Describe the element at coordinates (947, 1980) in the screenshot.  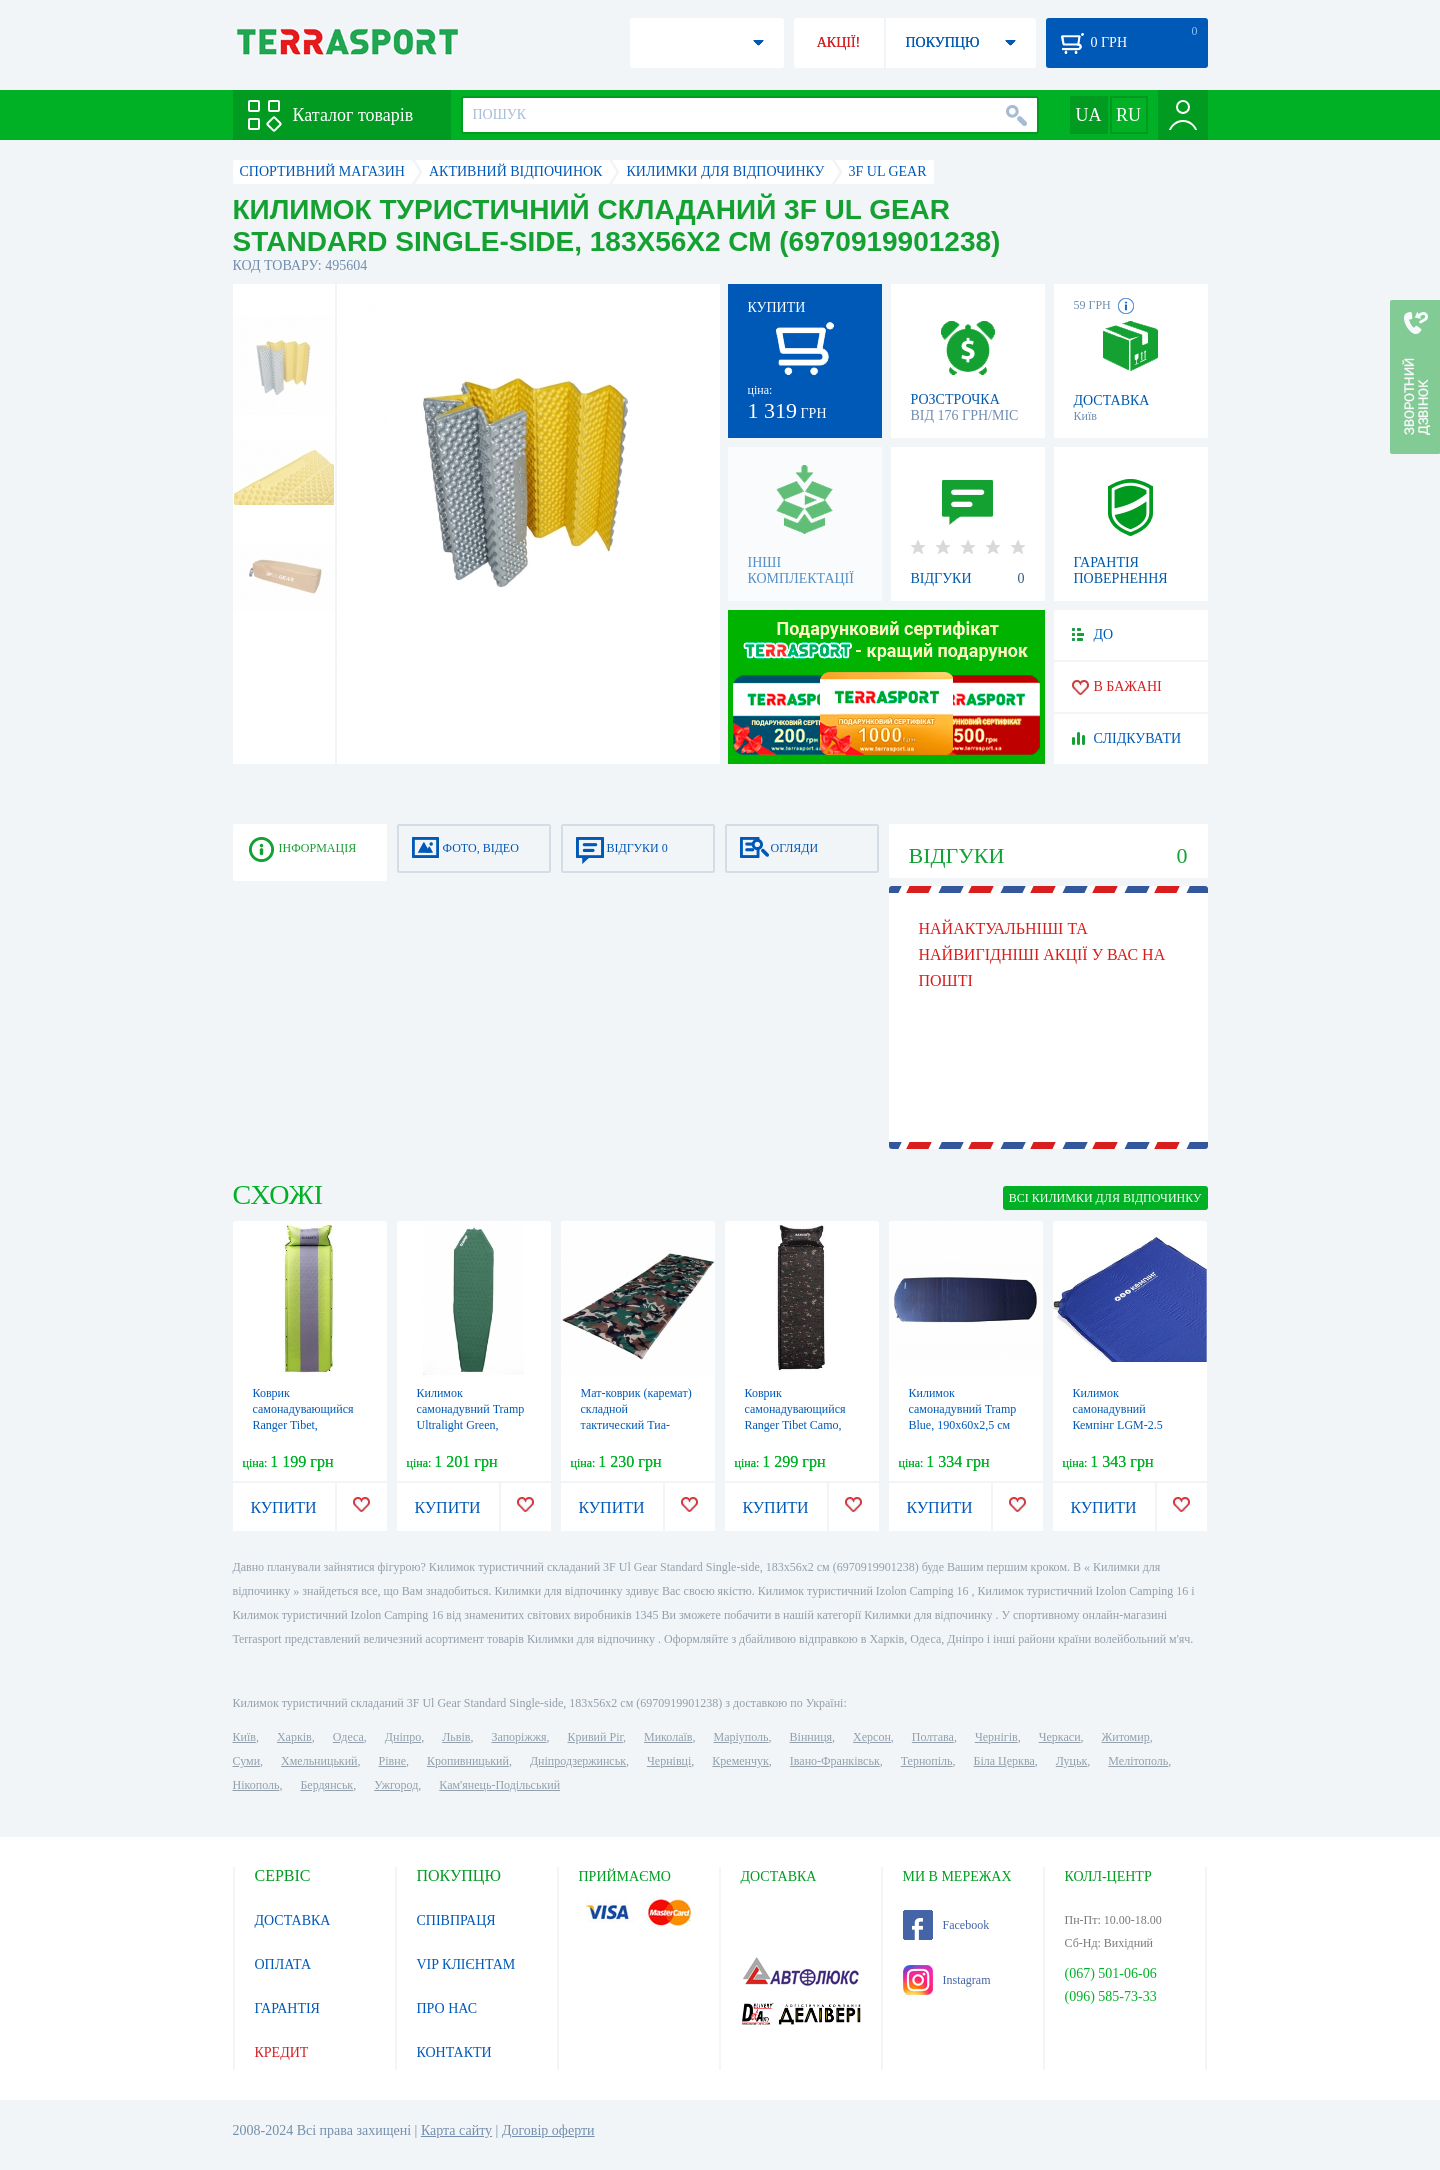
I see `Instagram` at that location.